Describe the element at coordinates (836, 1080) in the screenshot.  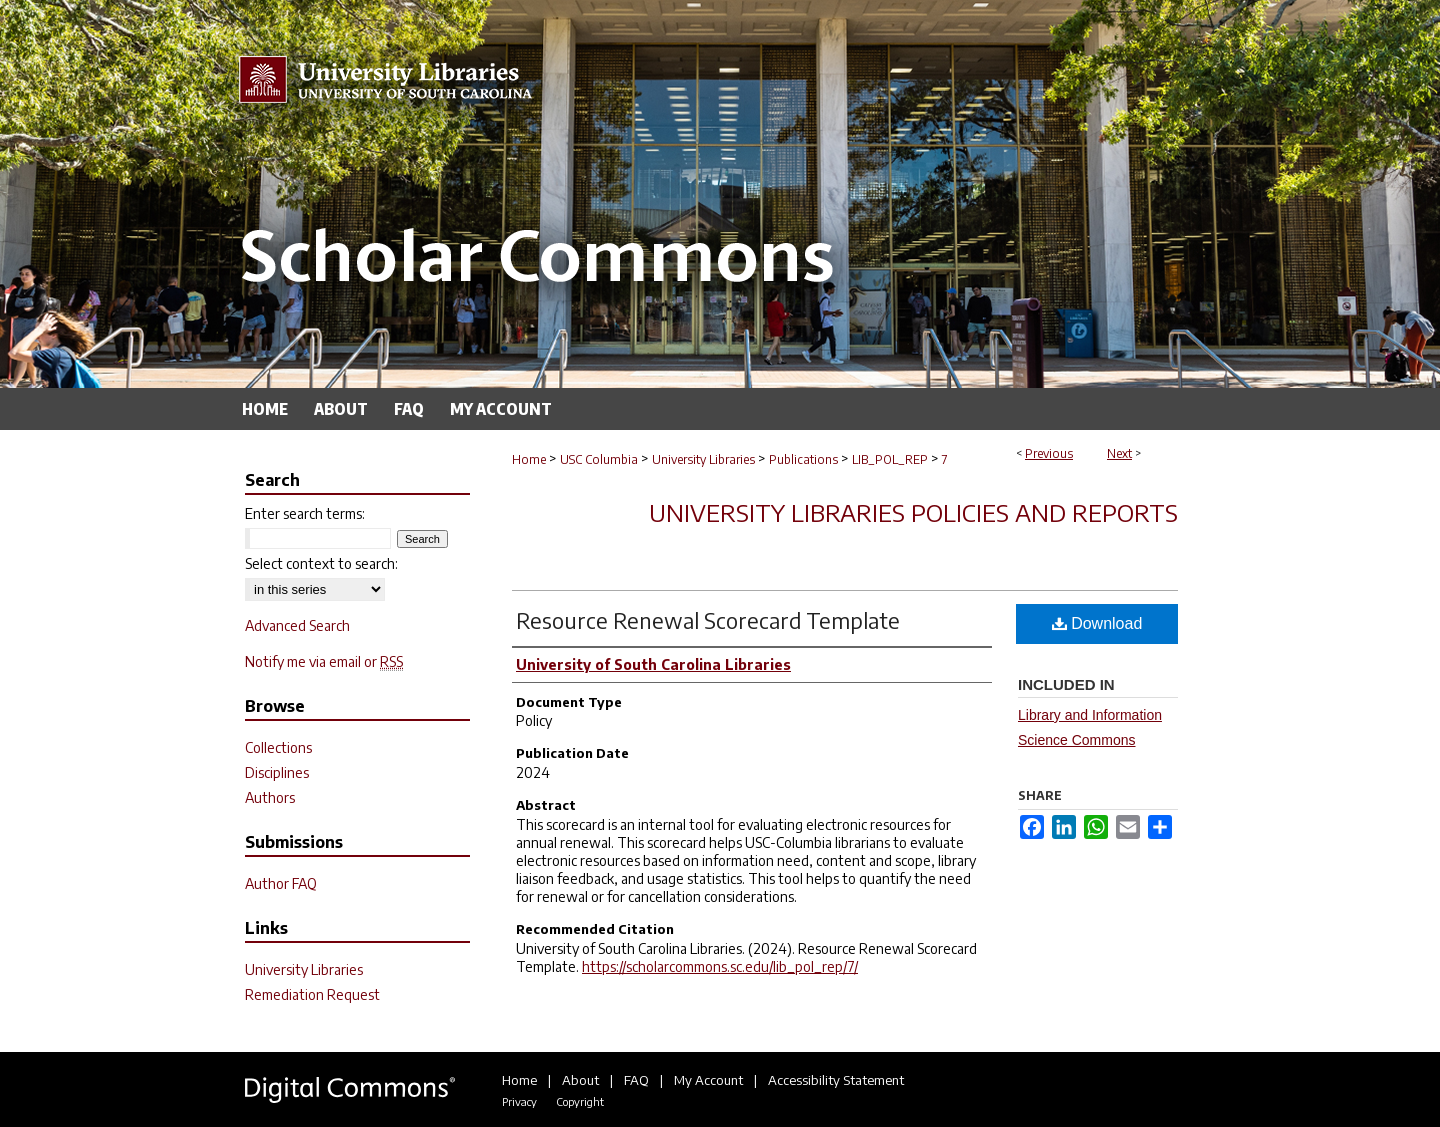
I see `Accessibility Statement` at that location.